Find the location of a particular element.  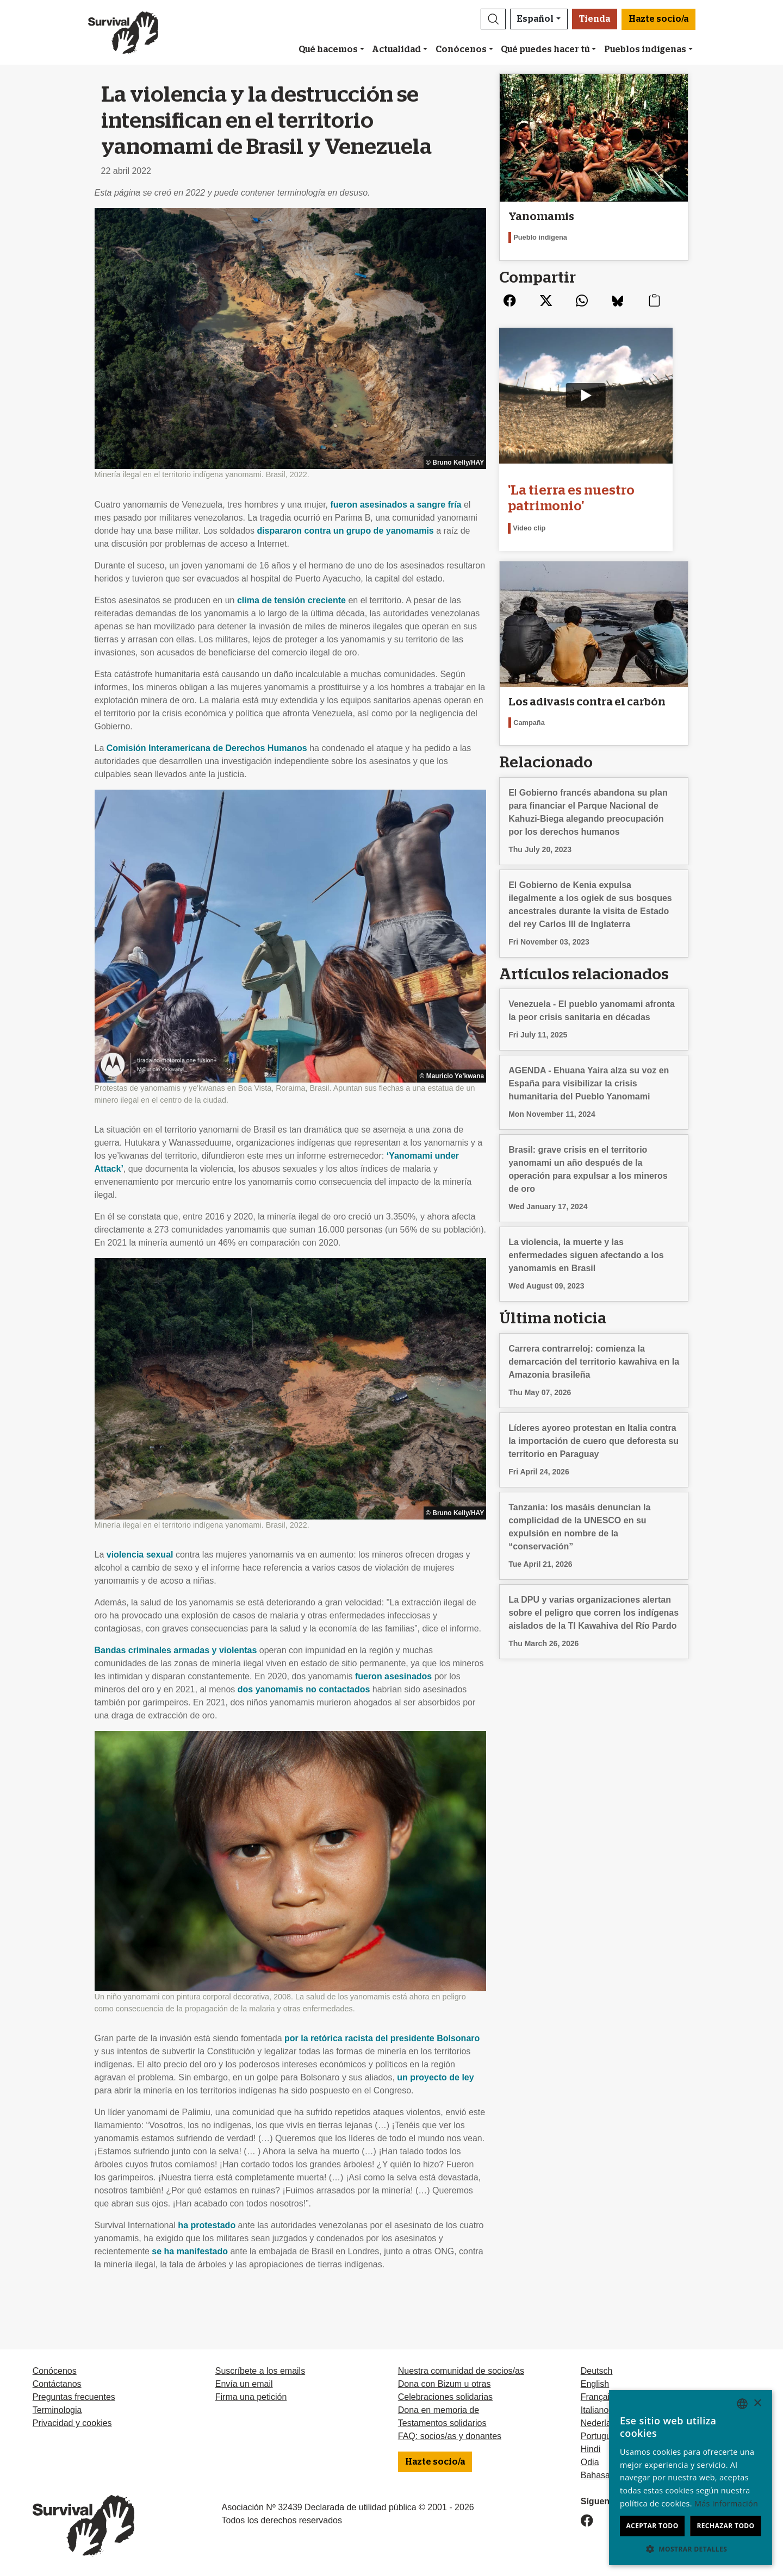

Qué puedes hacer tú is located at coordinates (545, 49).